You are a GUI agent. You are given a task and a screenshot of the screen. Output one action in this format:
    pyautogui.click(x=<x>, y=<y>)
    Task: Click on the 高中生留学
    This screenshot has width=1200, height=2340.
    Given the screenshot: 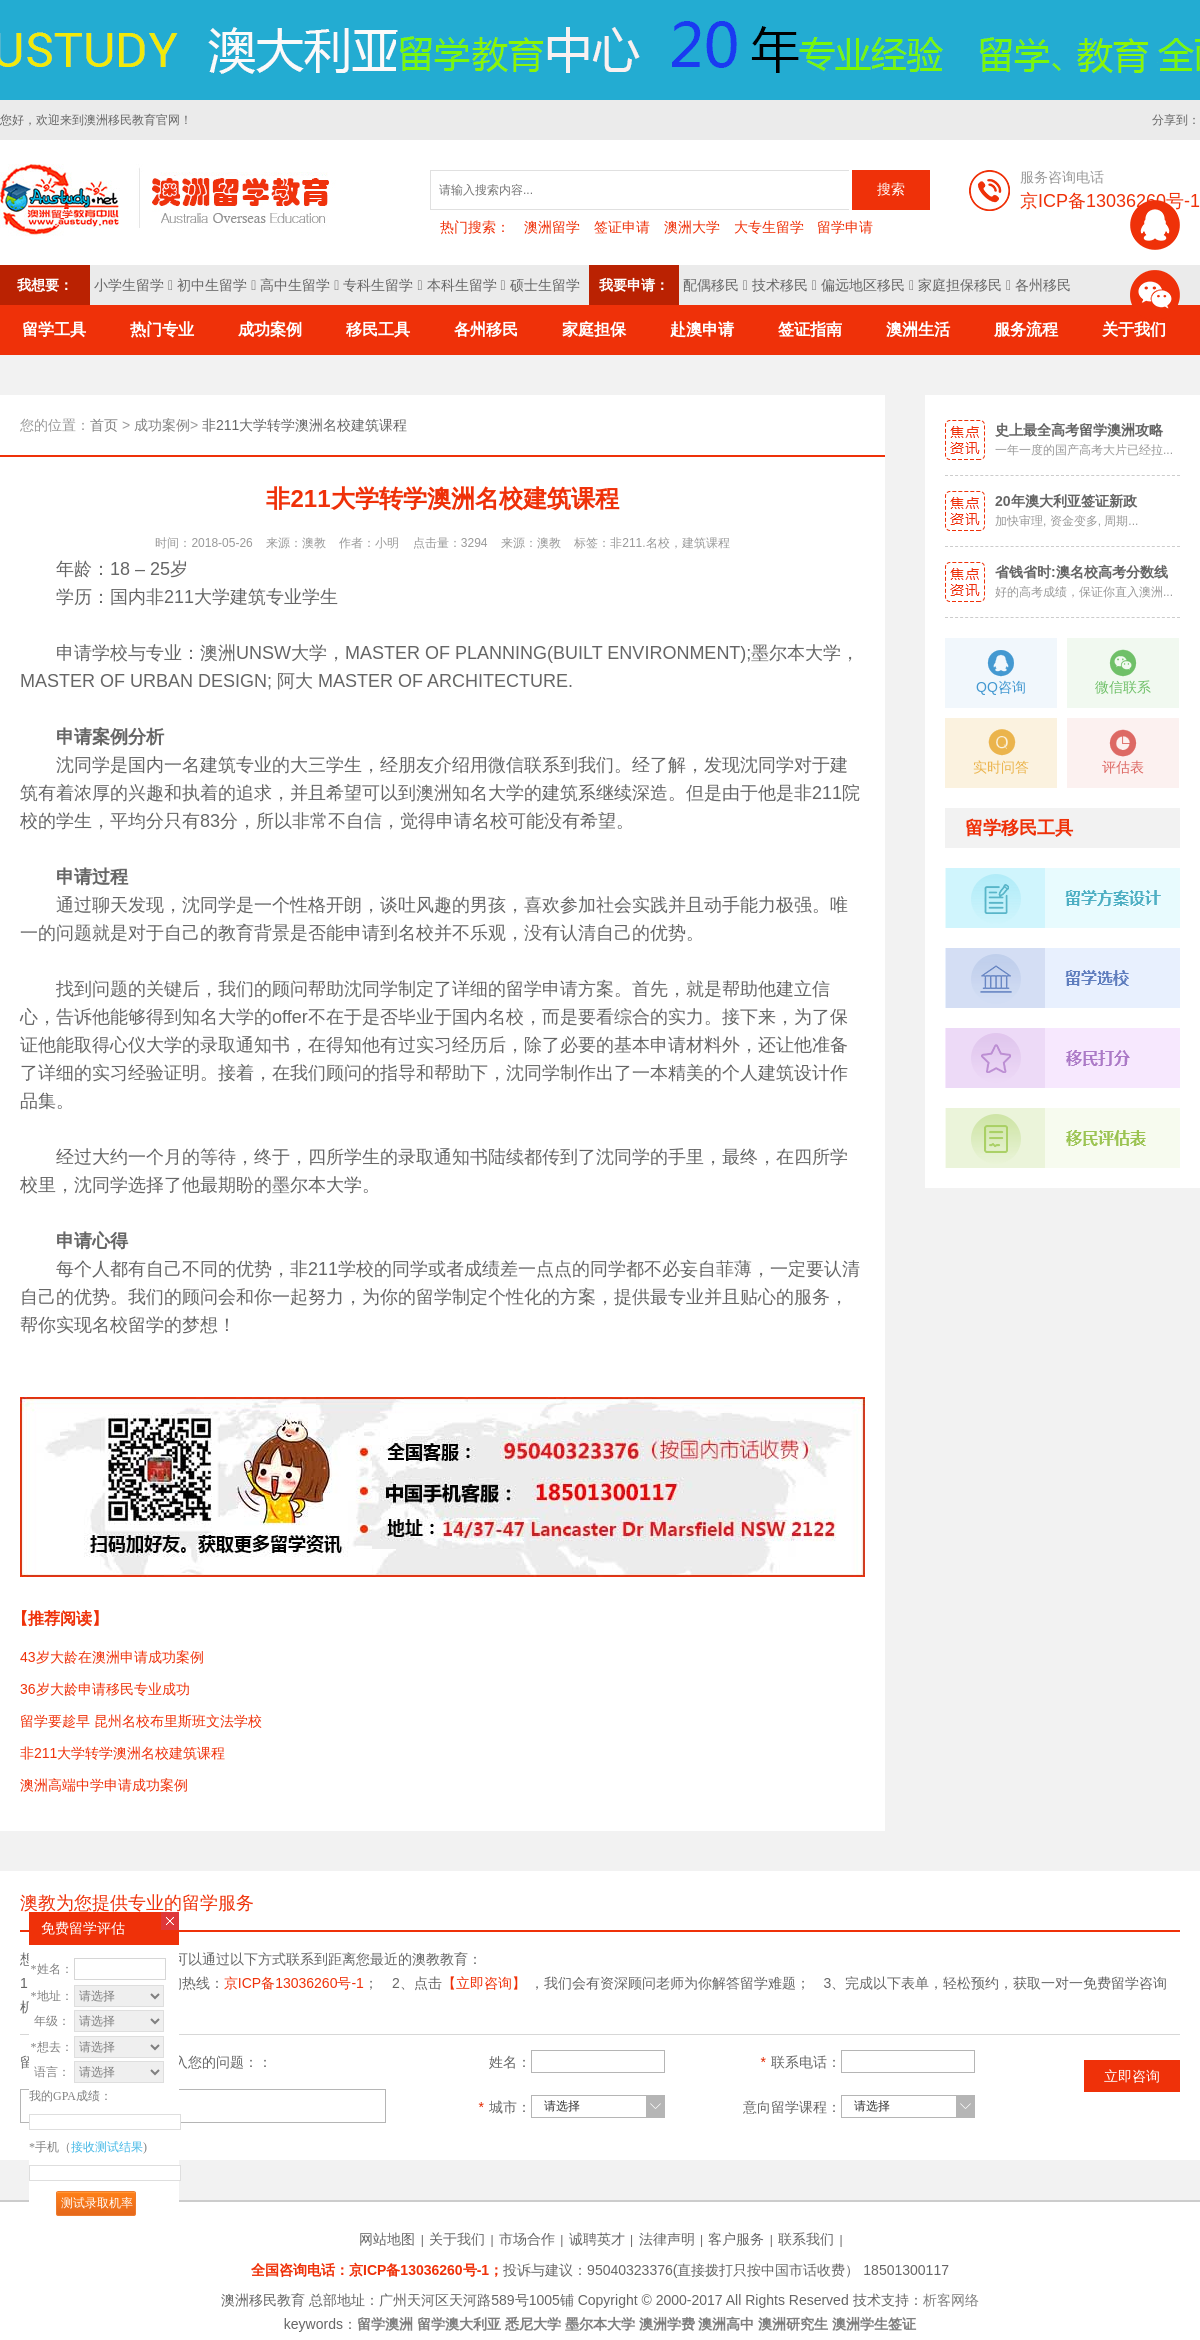 What is the action you would take?
    pyautogui.click(x=295, y=285)
    